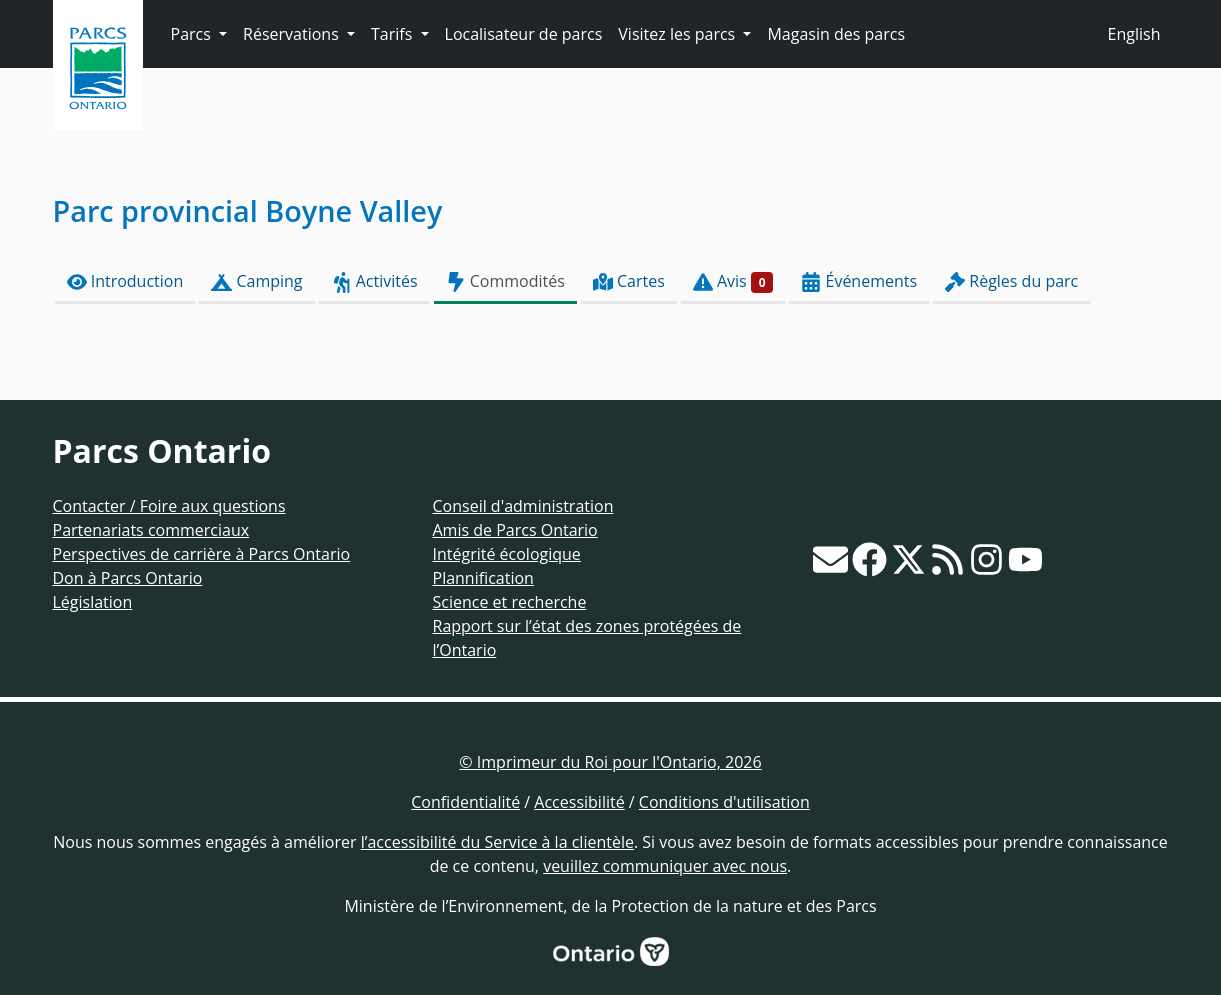 The image size is (1221, 995). Describe the element at coordinates (678, 34) in the screenshot. I see `Visitez les parcs [button]` at that location.